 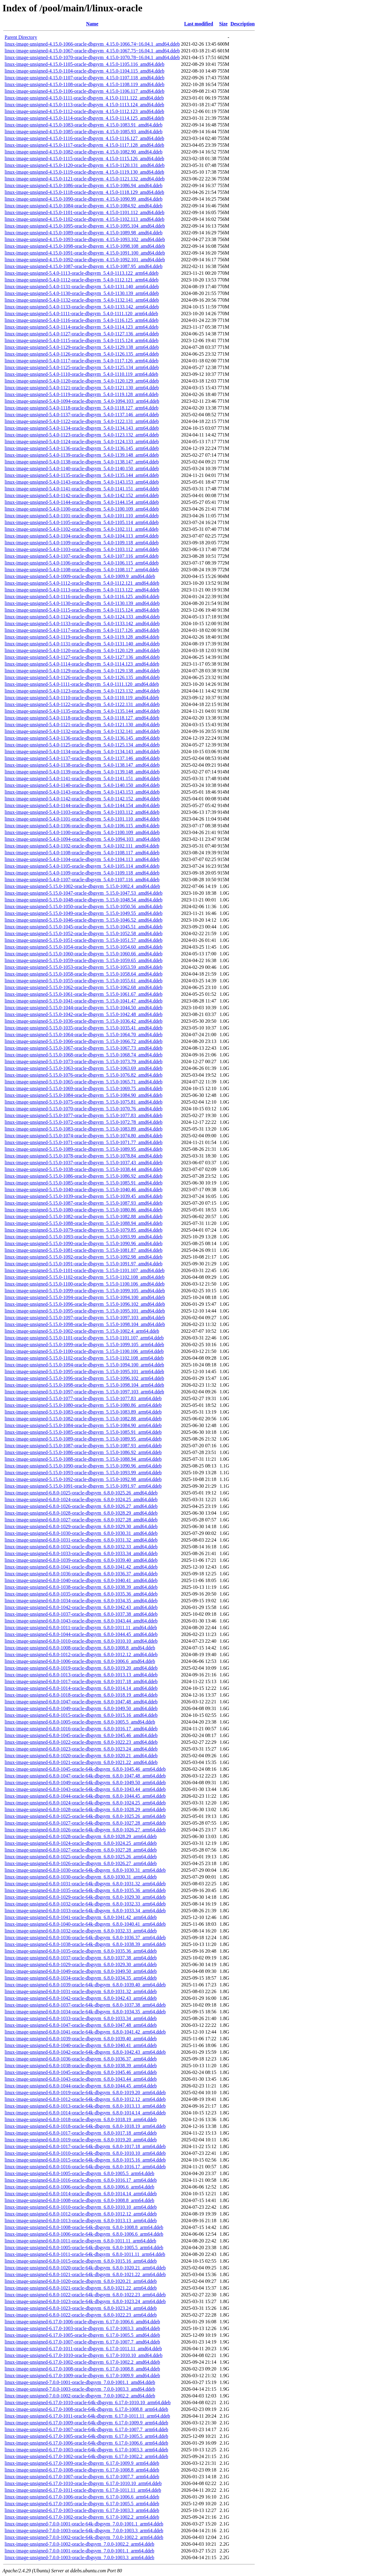 What do you see at coordinates (84, 118) in the screenshot?
I see `linux-image-unsigned-4.15.0-1114-oracle-dbgsym_4.15.0-1114.125_amd64.ddeb` at bounding box center [84, 118].